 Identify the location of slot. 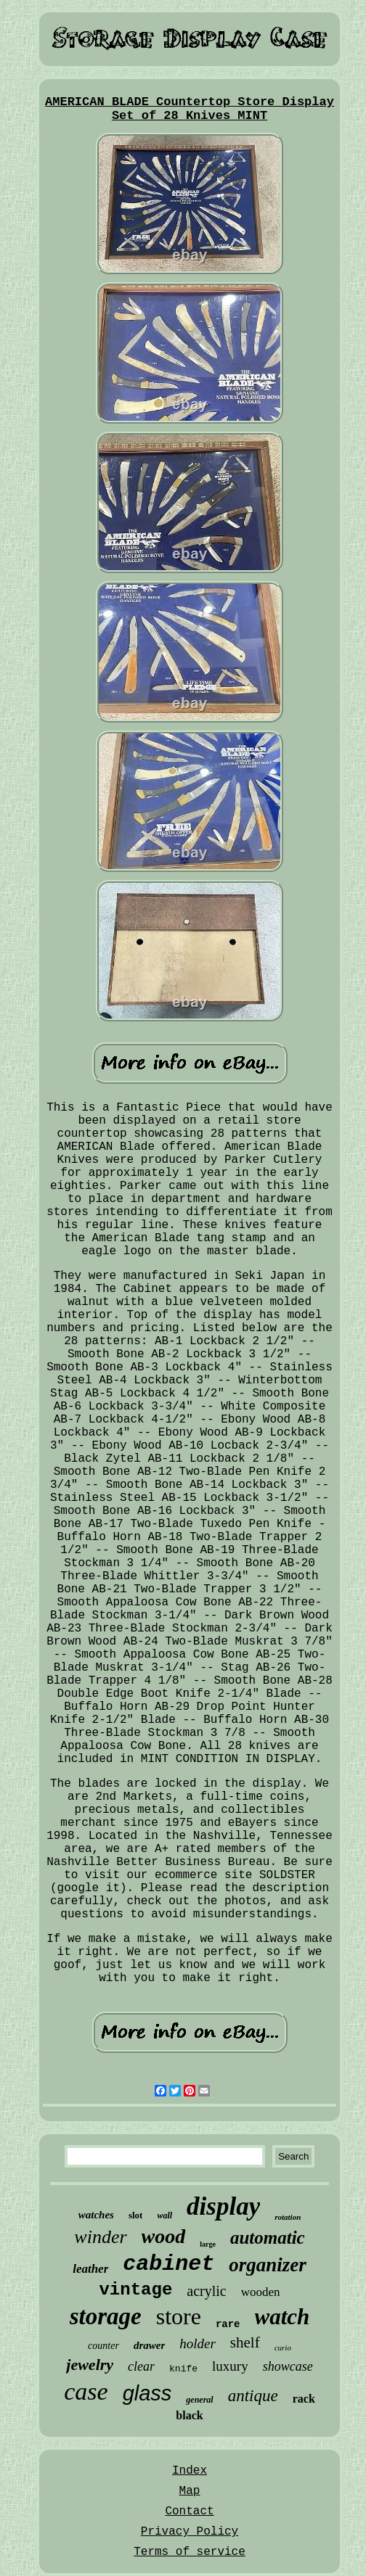
(136, 2215).